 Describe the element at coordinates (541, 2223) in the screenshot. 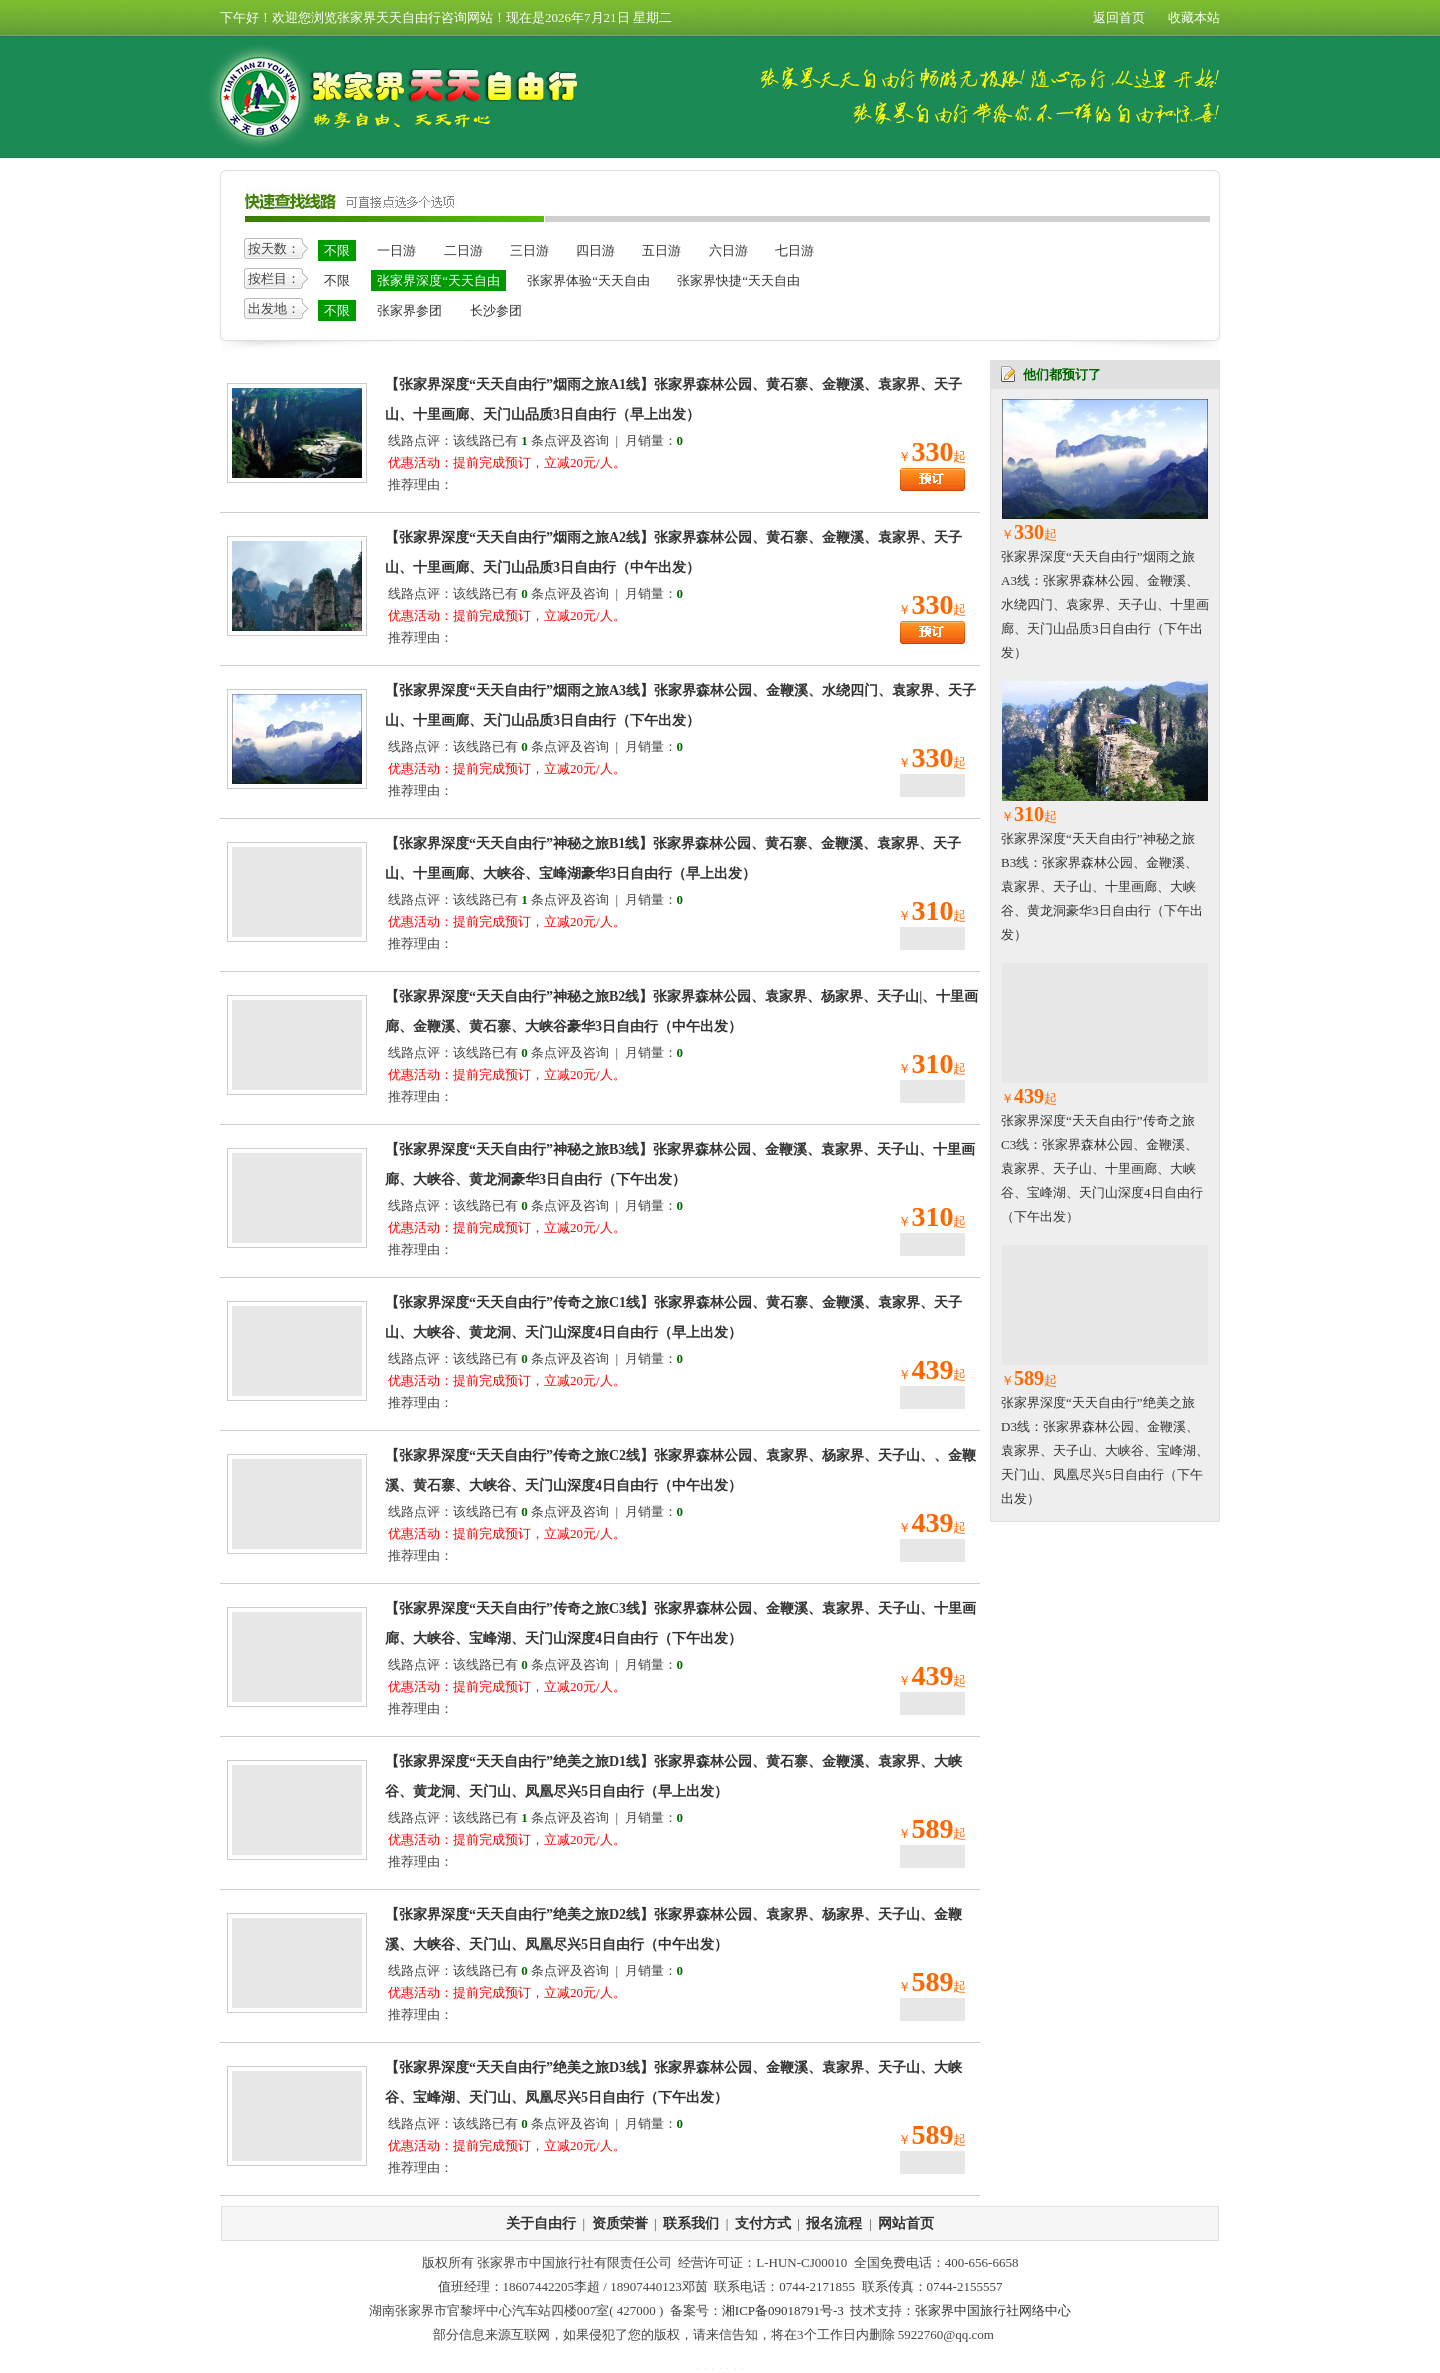

I see `关于自由行` at that location.